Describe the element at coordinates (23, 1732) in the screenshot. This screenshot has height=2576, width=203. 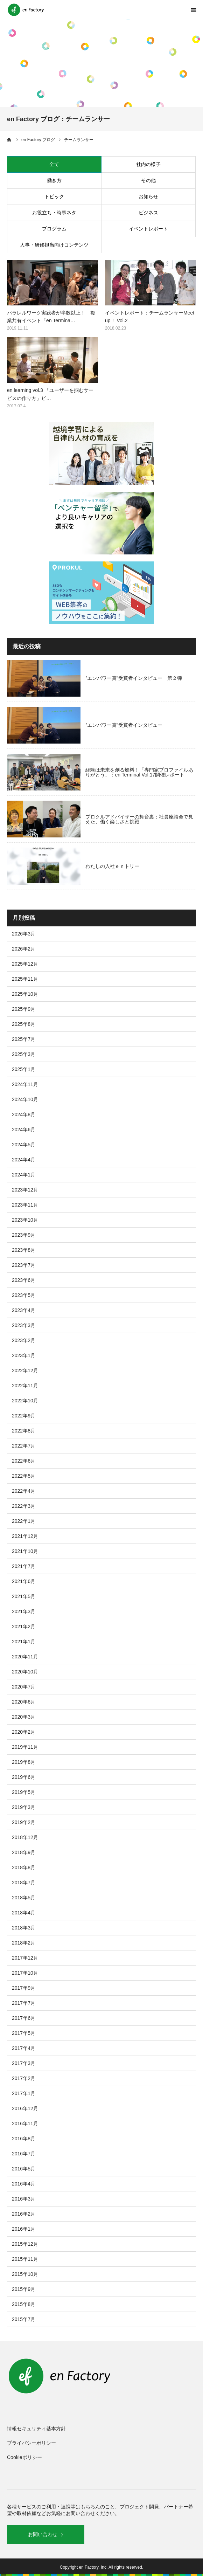
I see `2020年2月` at that location.